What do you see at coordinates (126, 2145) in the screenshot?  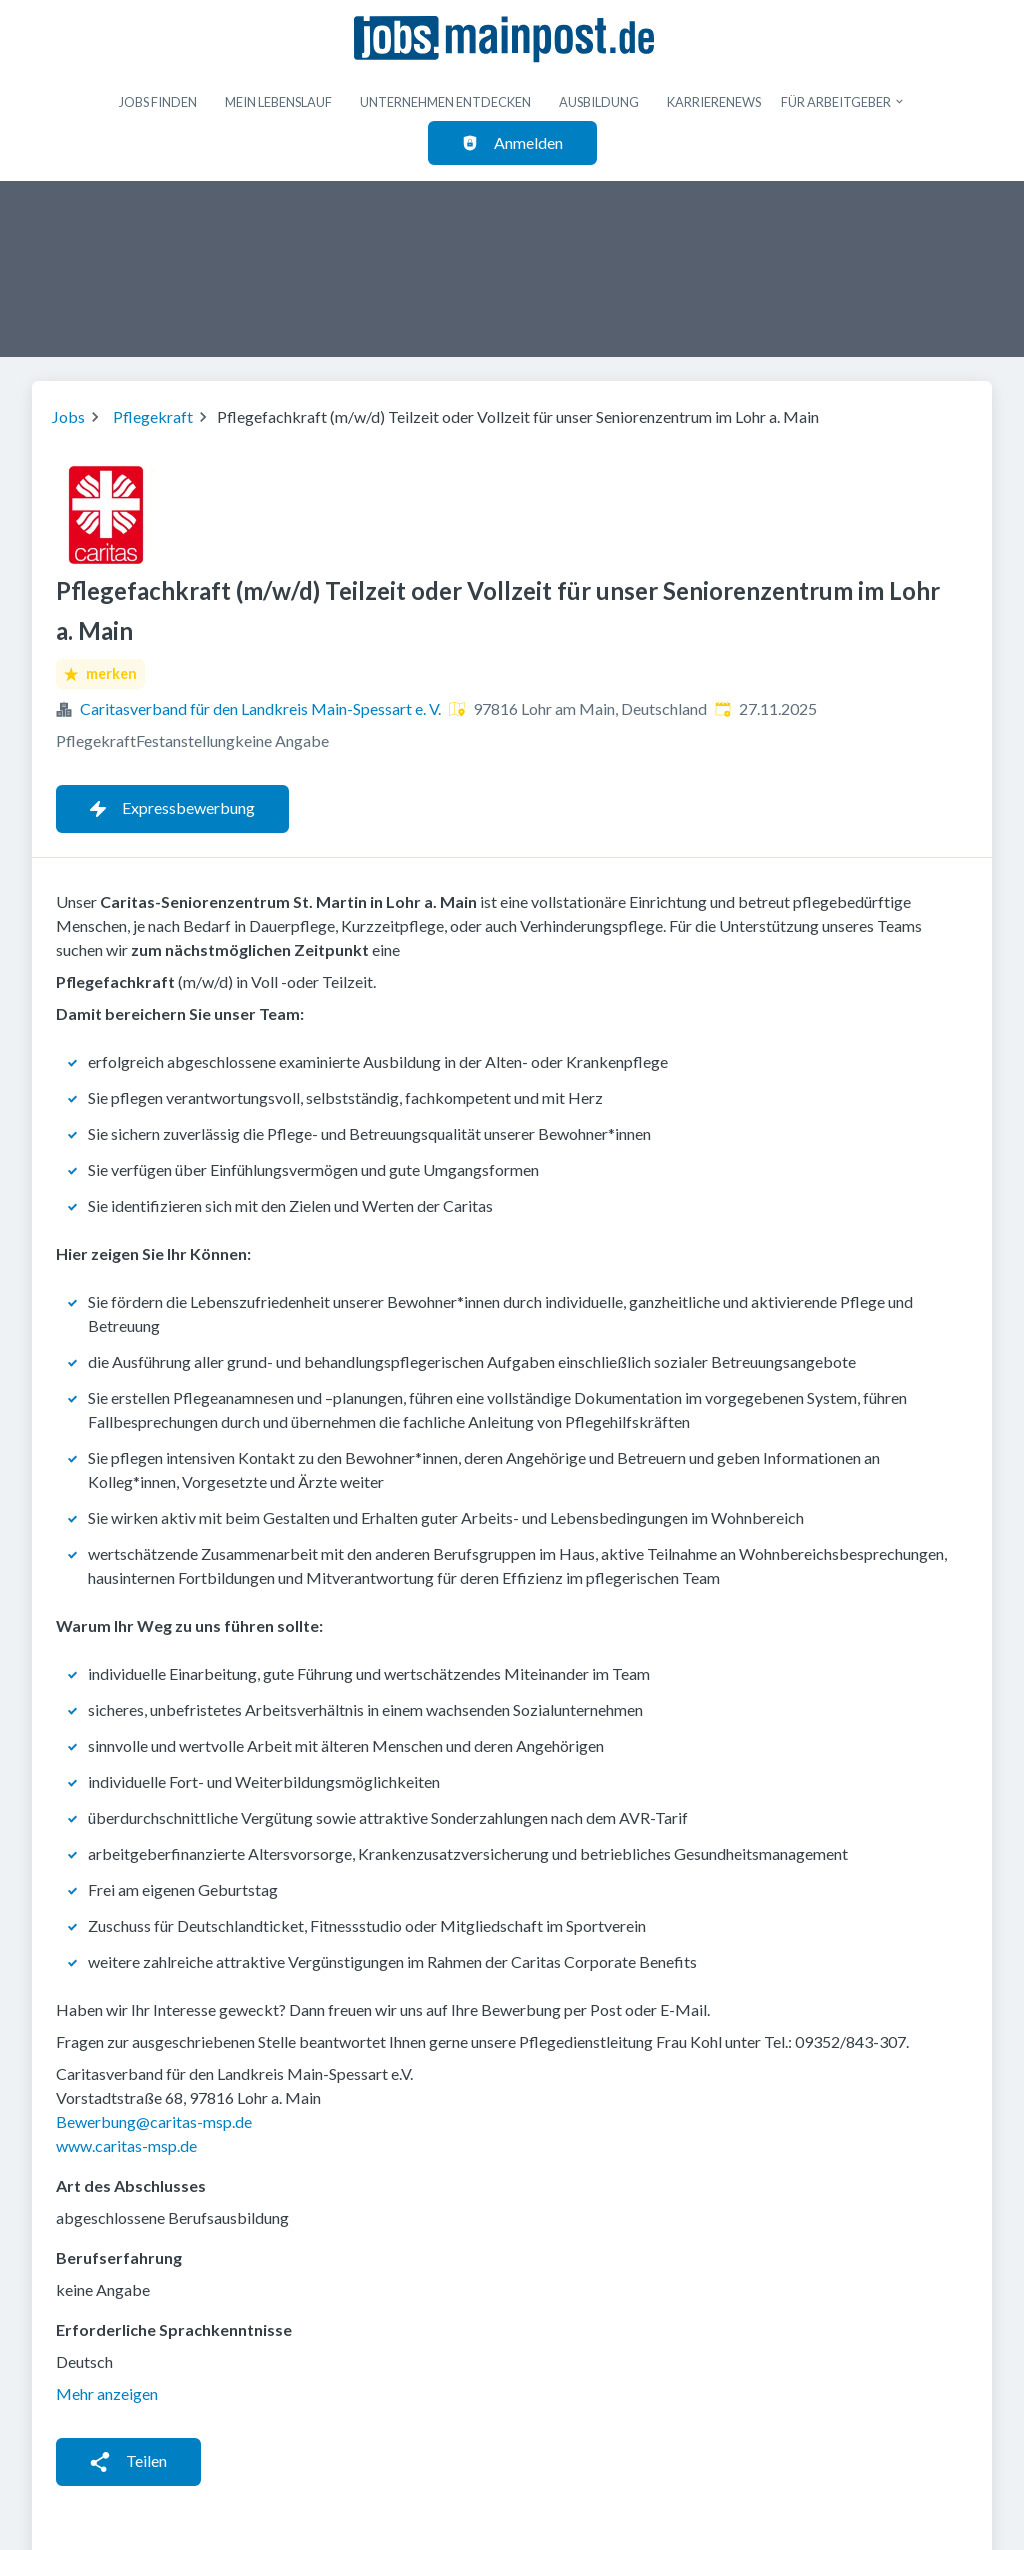 I see `www.caritas-msp.de` at bounding box center [126, 2145].